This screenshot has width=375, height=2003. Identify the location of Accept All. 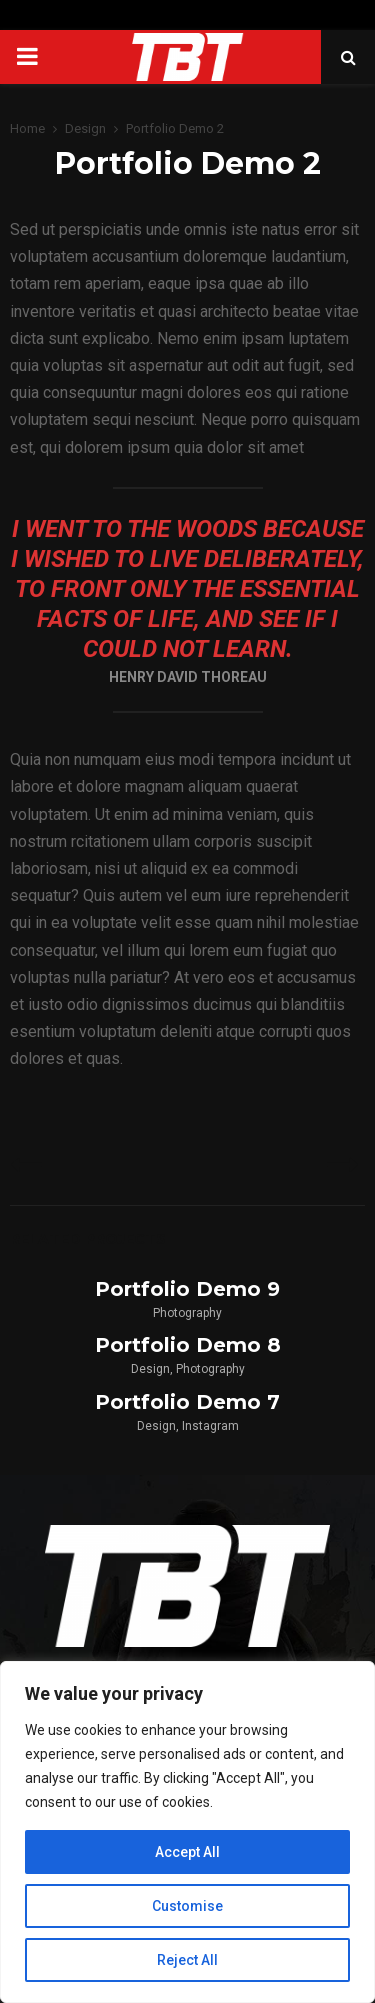
(187, 1852).